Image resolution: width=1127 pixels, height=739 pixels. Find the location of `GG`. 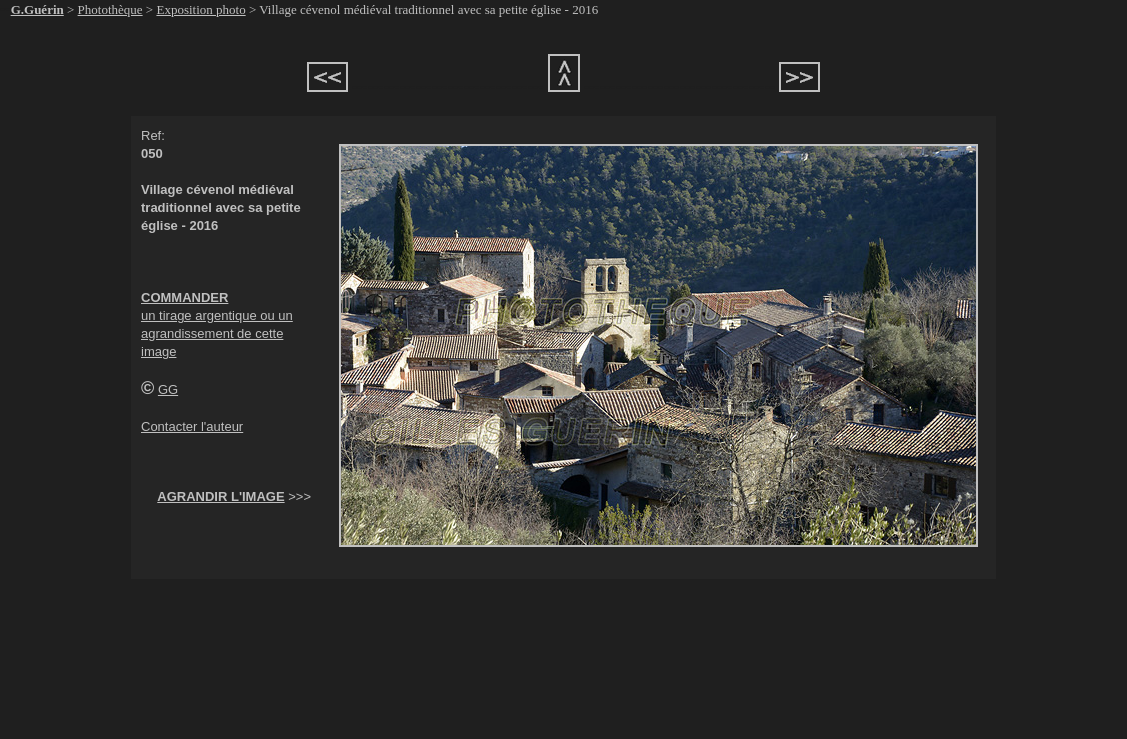

GG is located at coordinates (168, 389).